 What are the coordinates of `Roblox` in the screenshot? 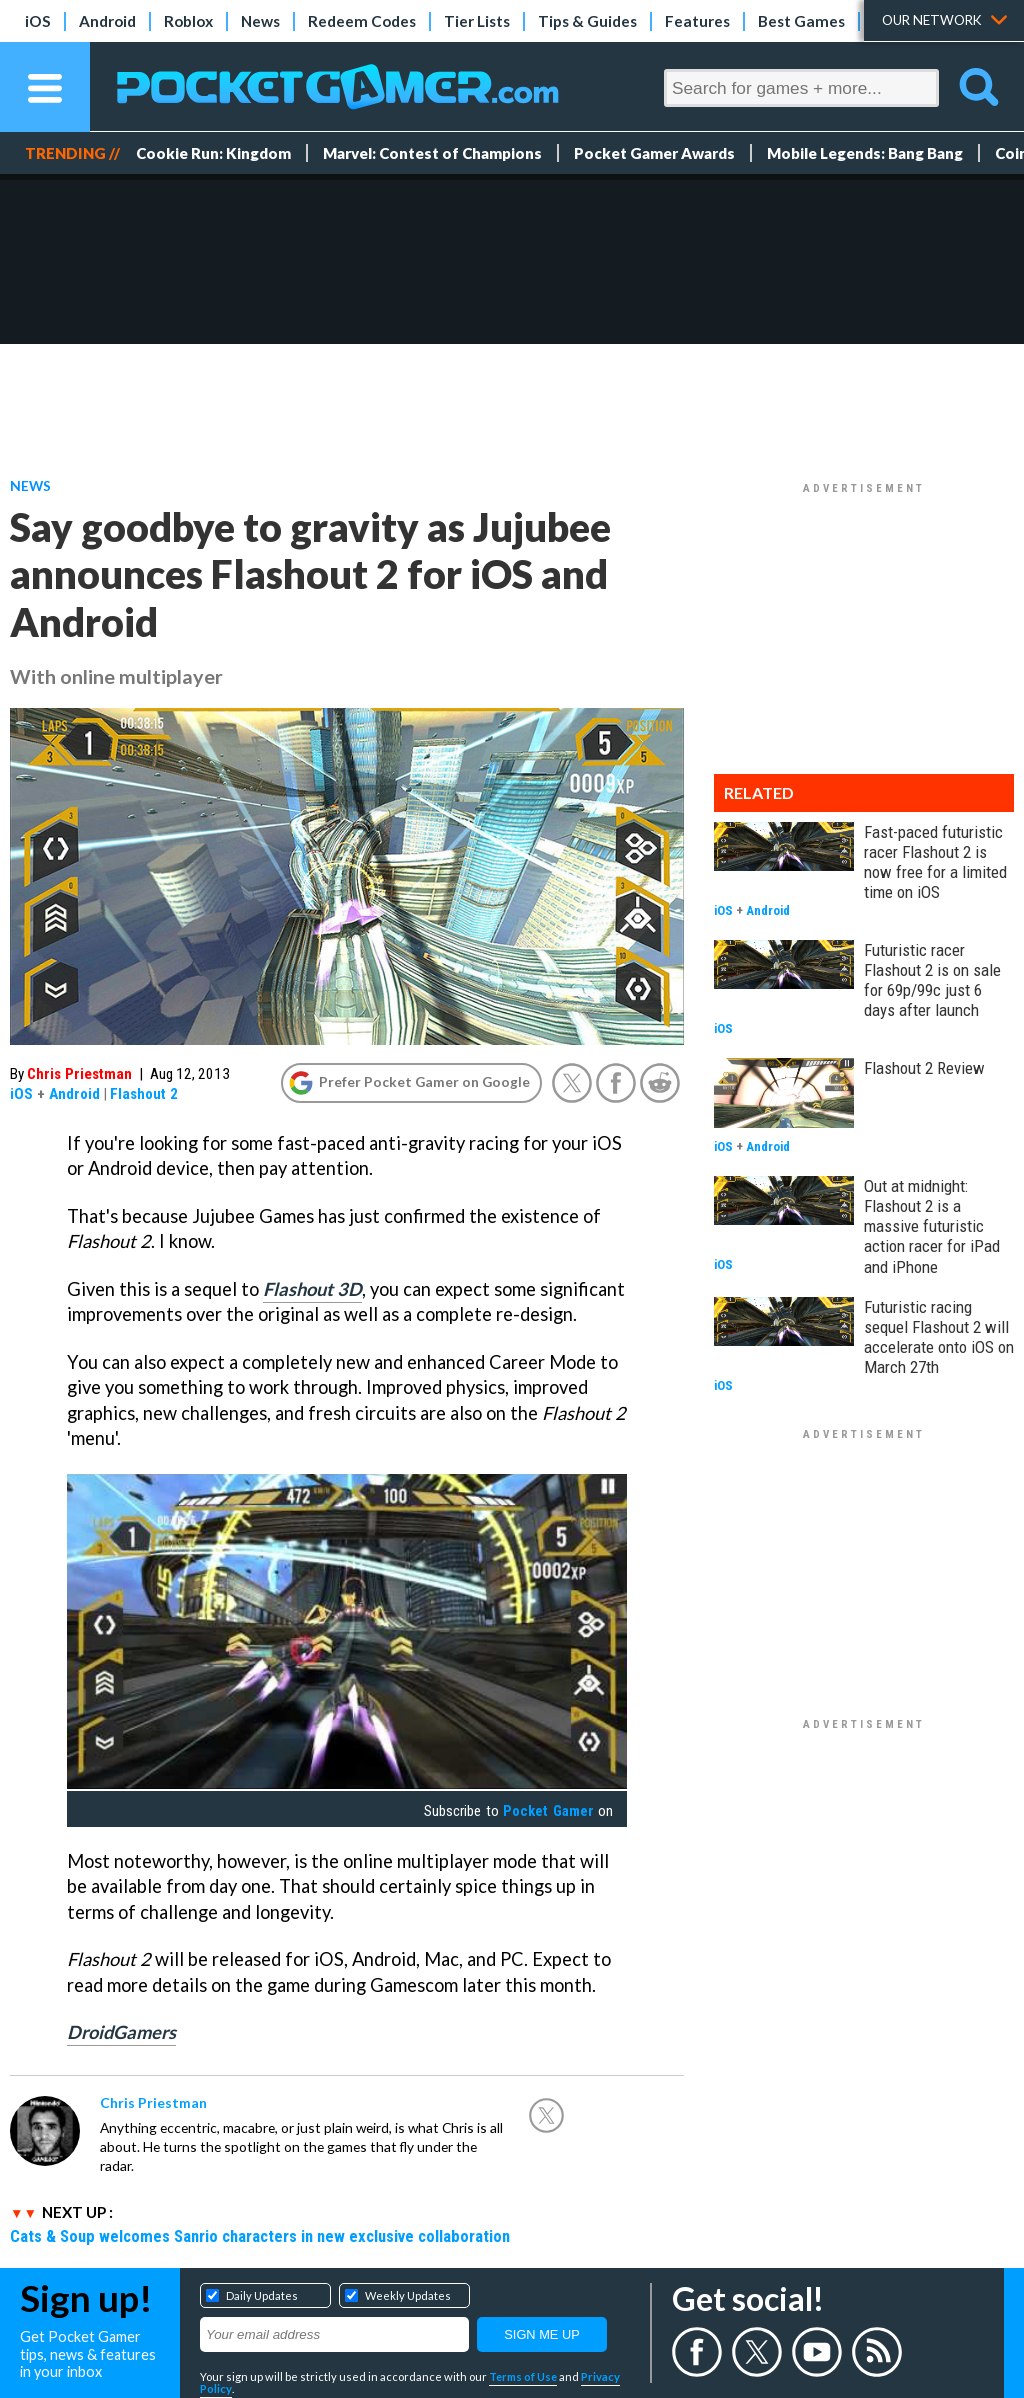 It's located at (188, 21).